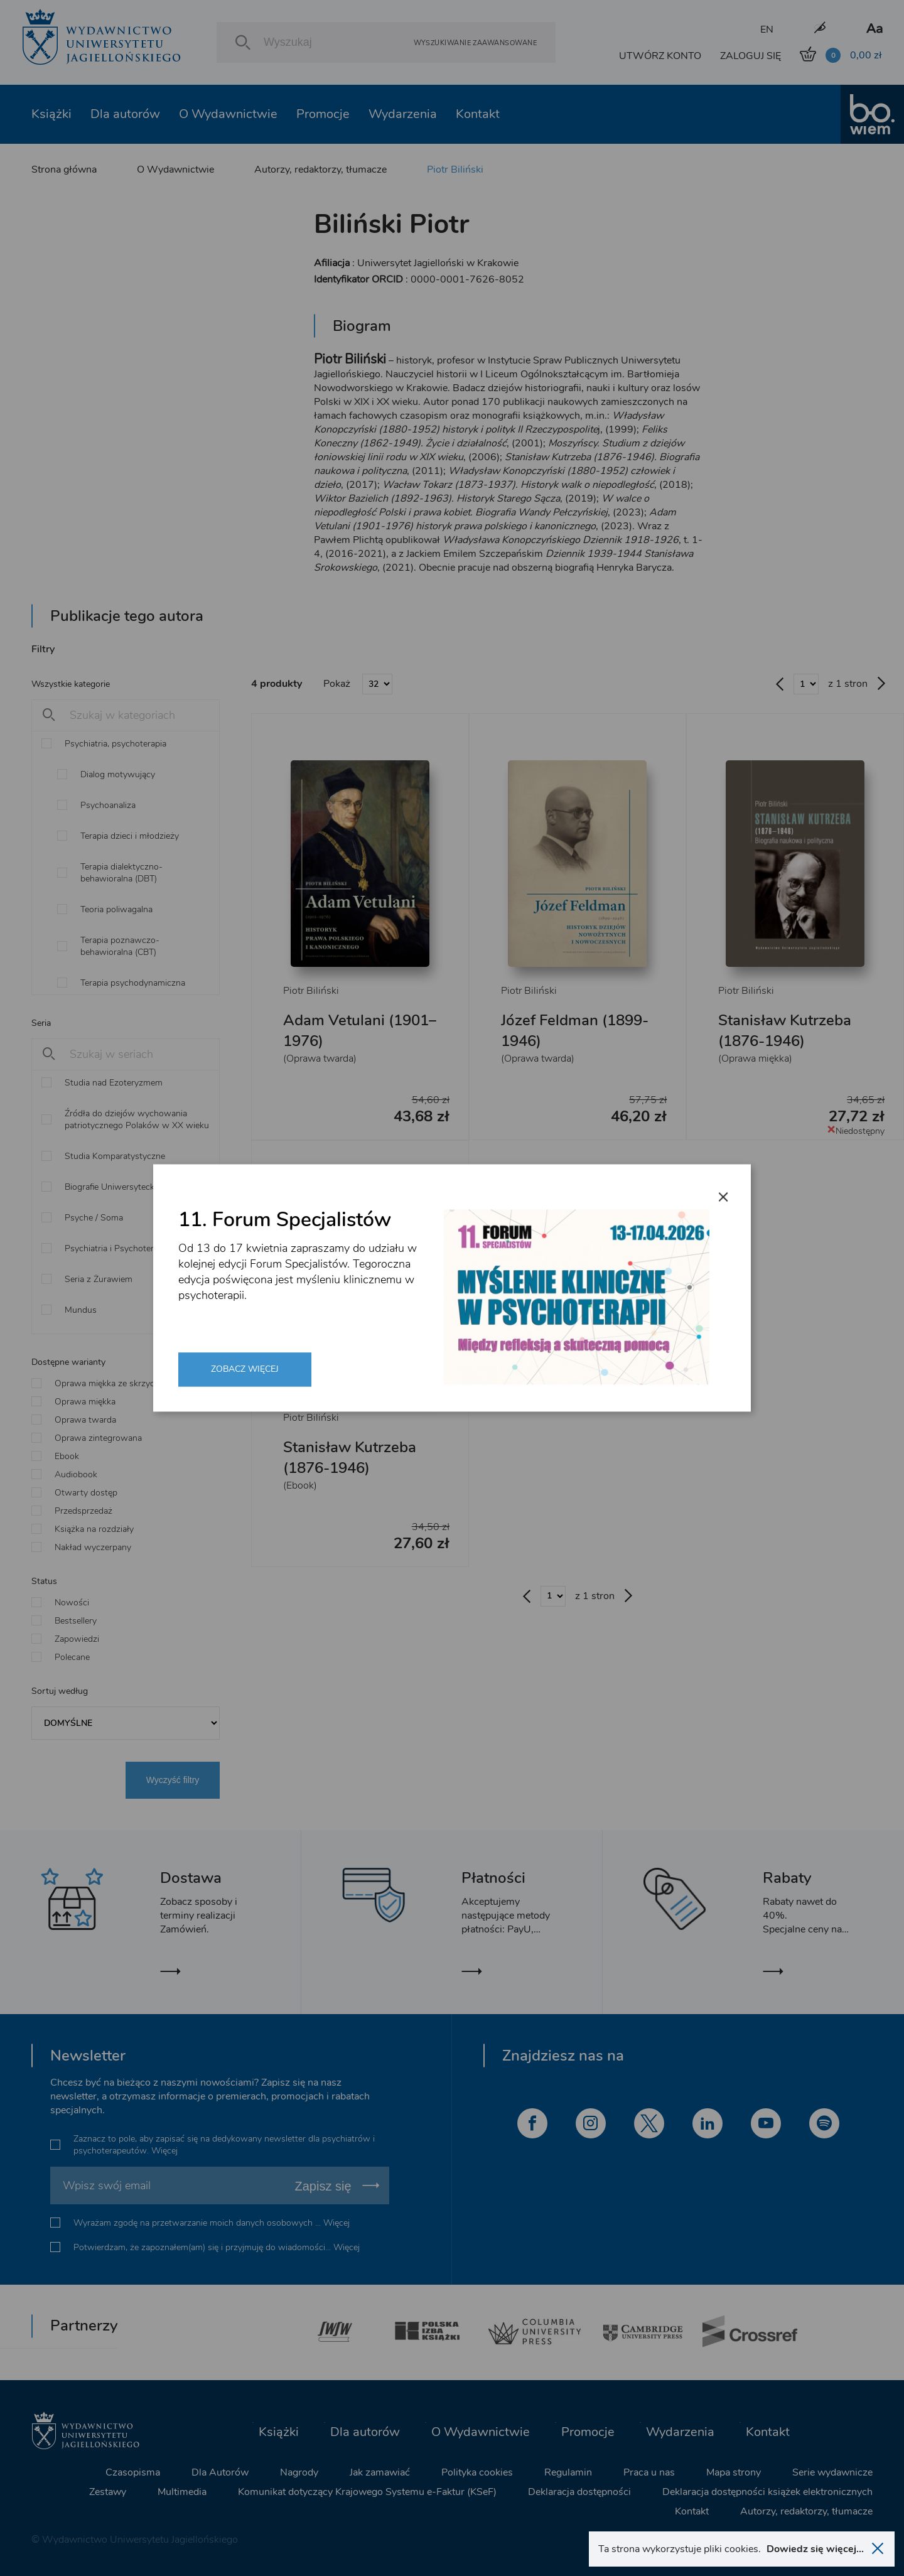  What do you see at coordinates (784, 1030) in the screenshot?
I see `Stanisław Kutrzeba (1876-1946)` at bounding box center [784, 1030].